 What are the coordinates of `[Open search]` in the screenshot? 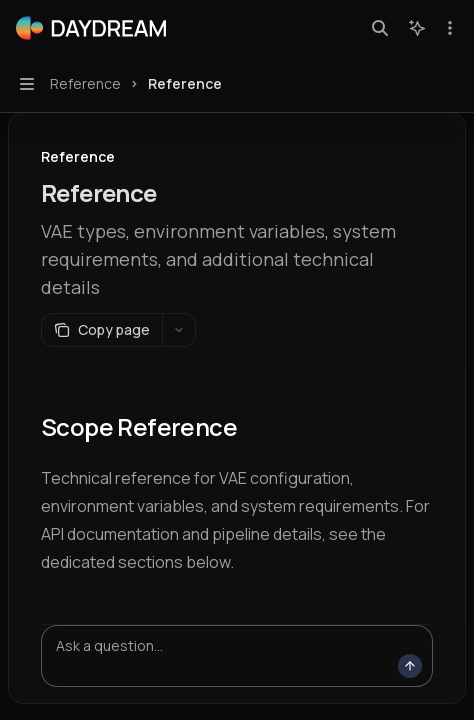 It's located at (380, 28).